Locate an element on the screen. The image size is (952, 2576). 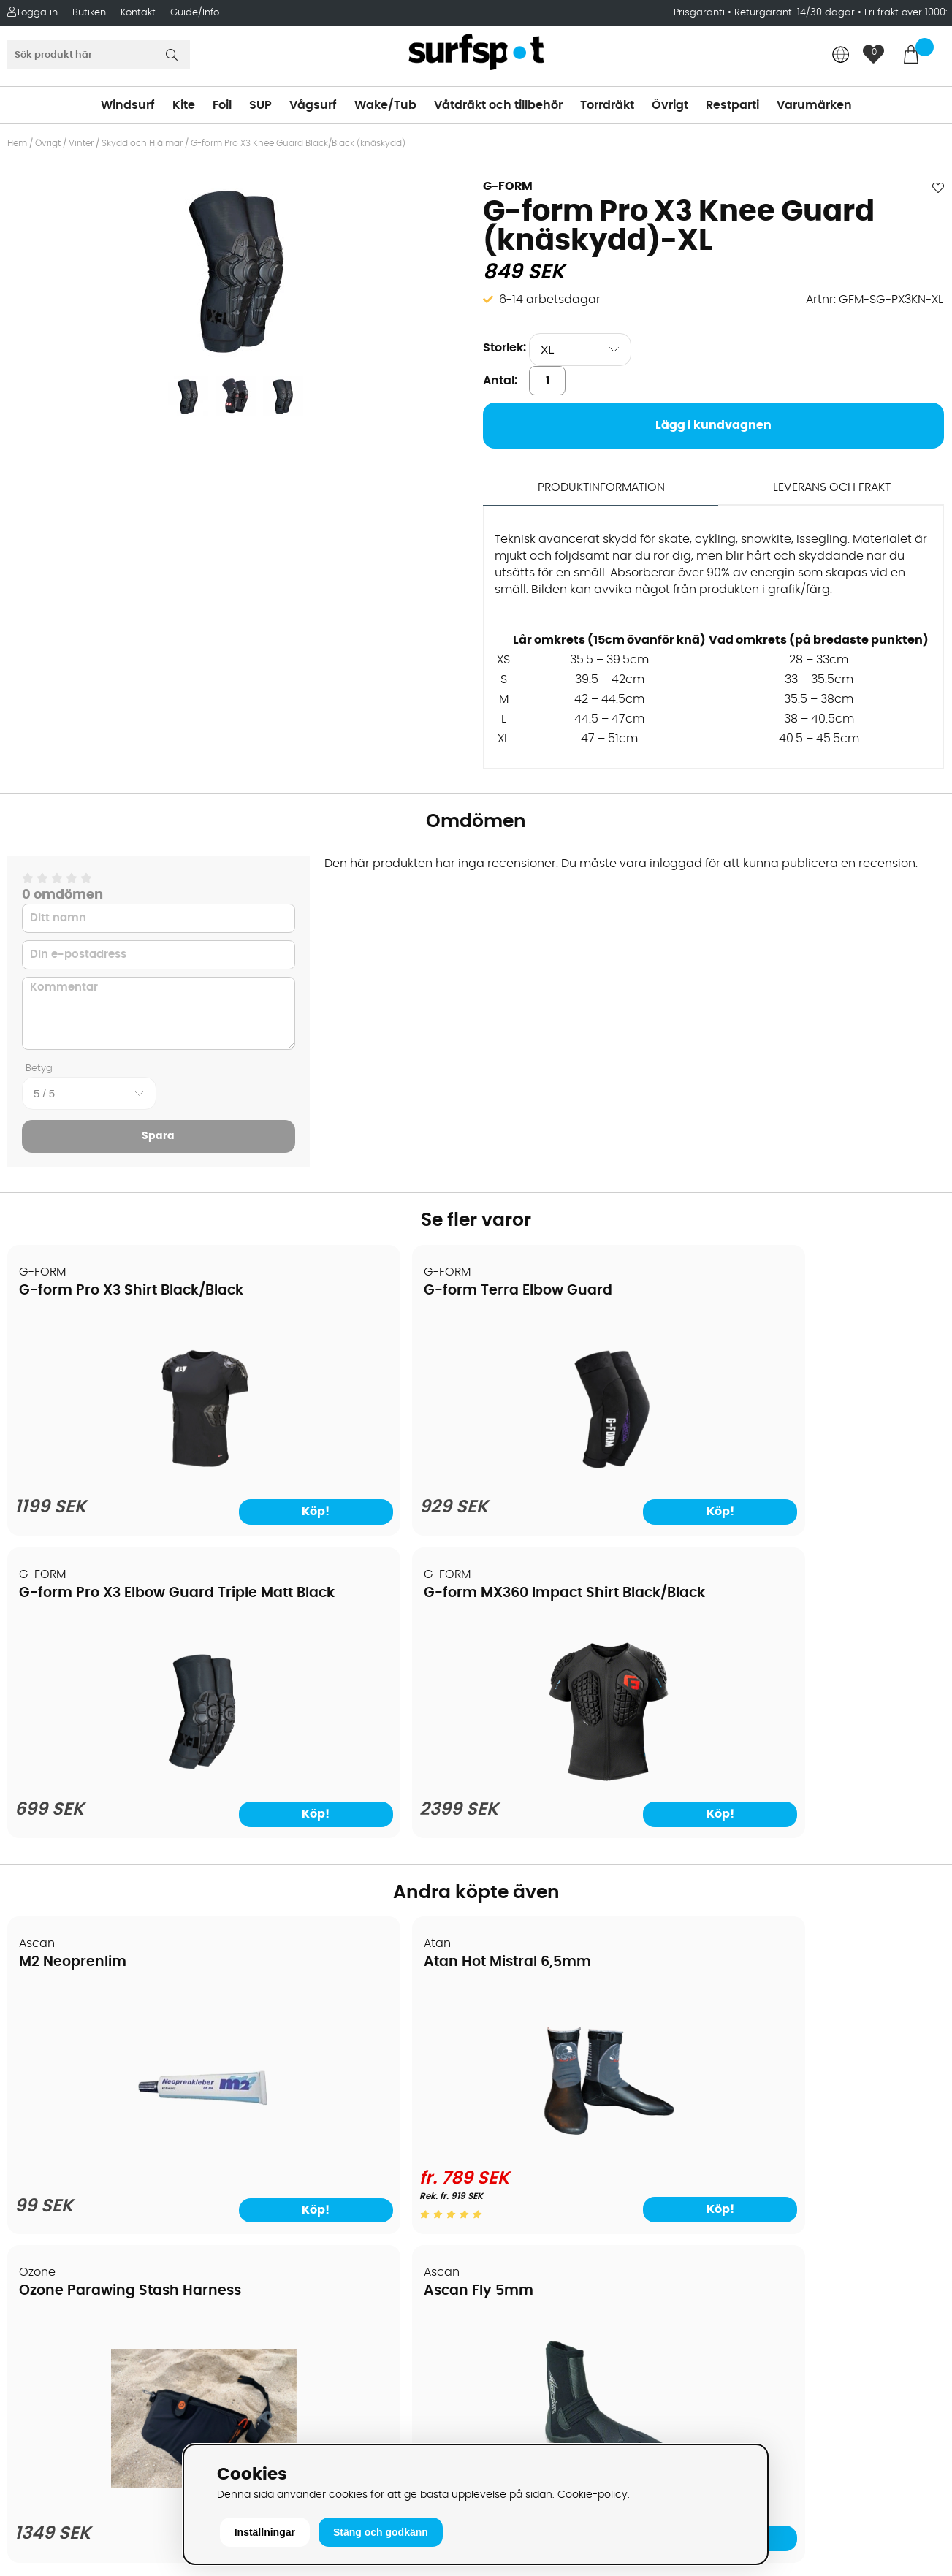
Returgaranti 14/30 dagar is located at coordinates (794, 13).